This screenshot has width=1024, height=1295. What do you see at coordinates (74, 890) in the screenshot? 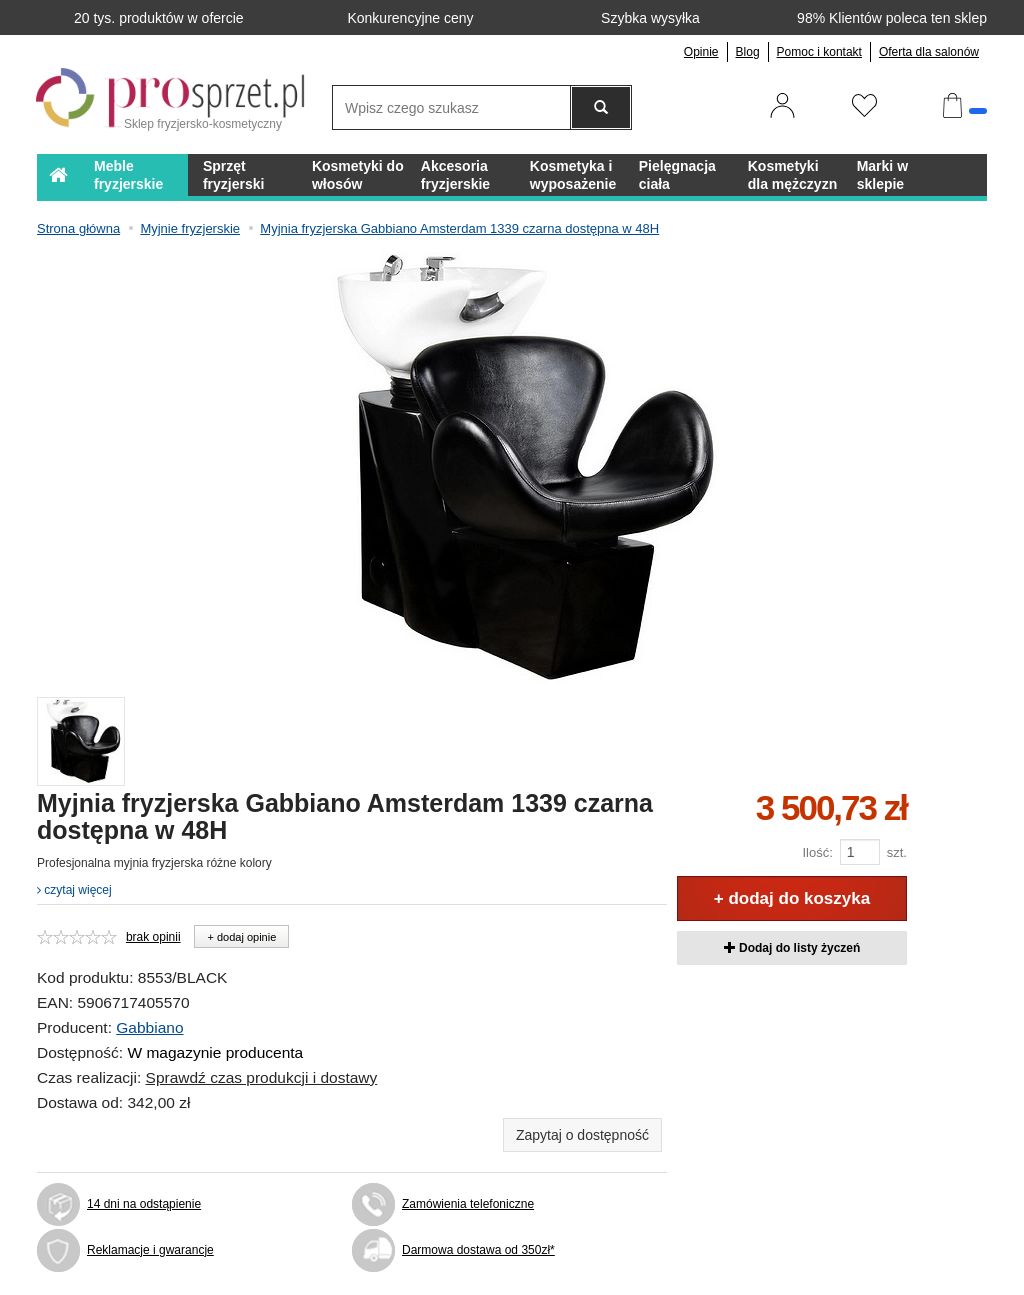
I see `czytaj więcej` at bounding box center [74, 890].